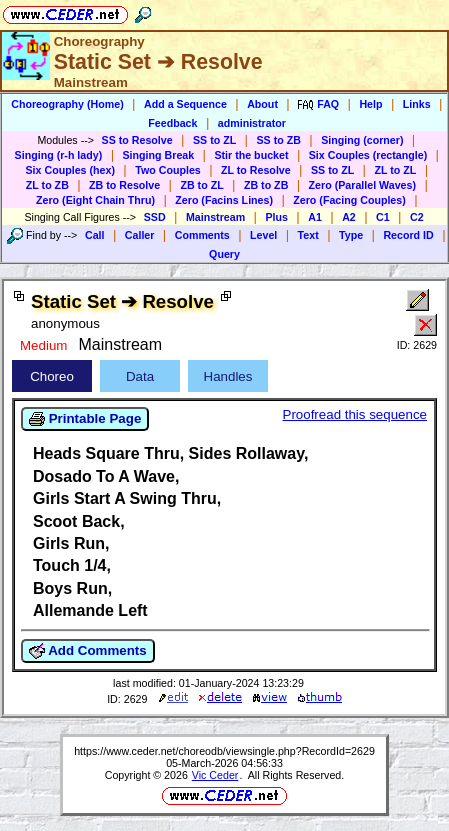 Image resolution: width=449 pixels, height=831 pixels. Describe the element at coordinates (417, 104) in the screenshot. I see `Links` at that location.